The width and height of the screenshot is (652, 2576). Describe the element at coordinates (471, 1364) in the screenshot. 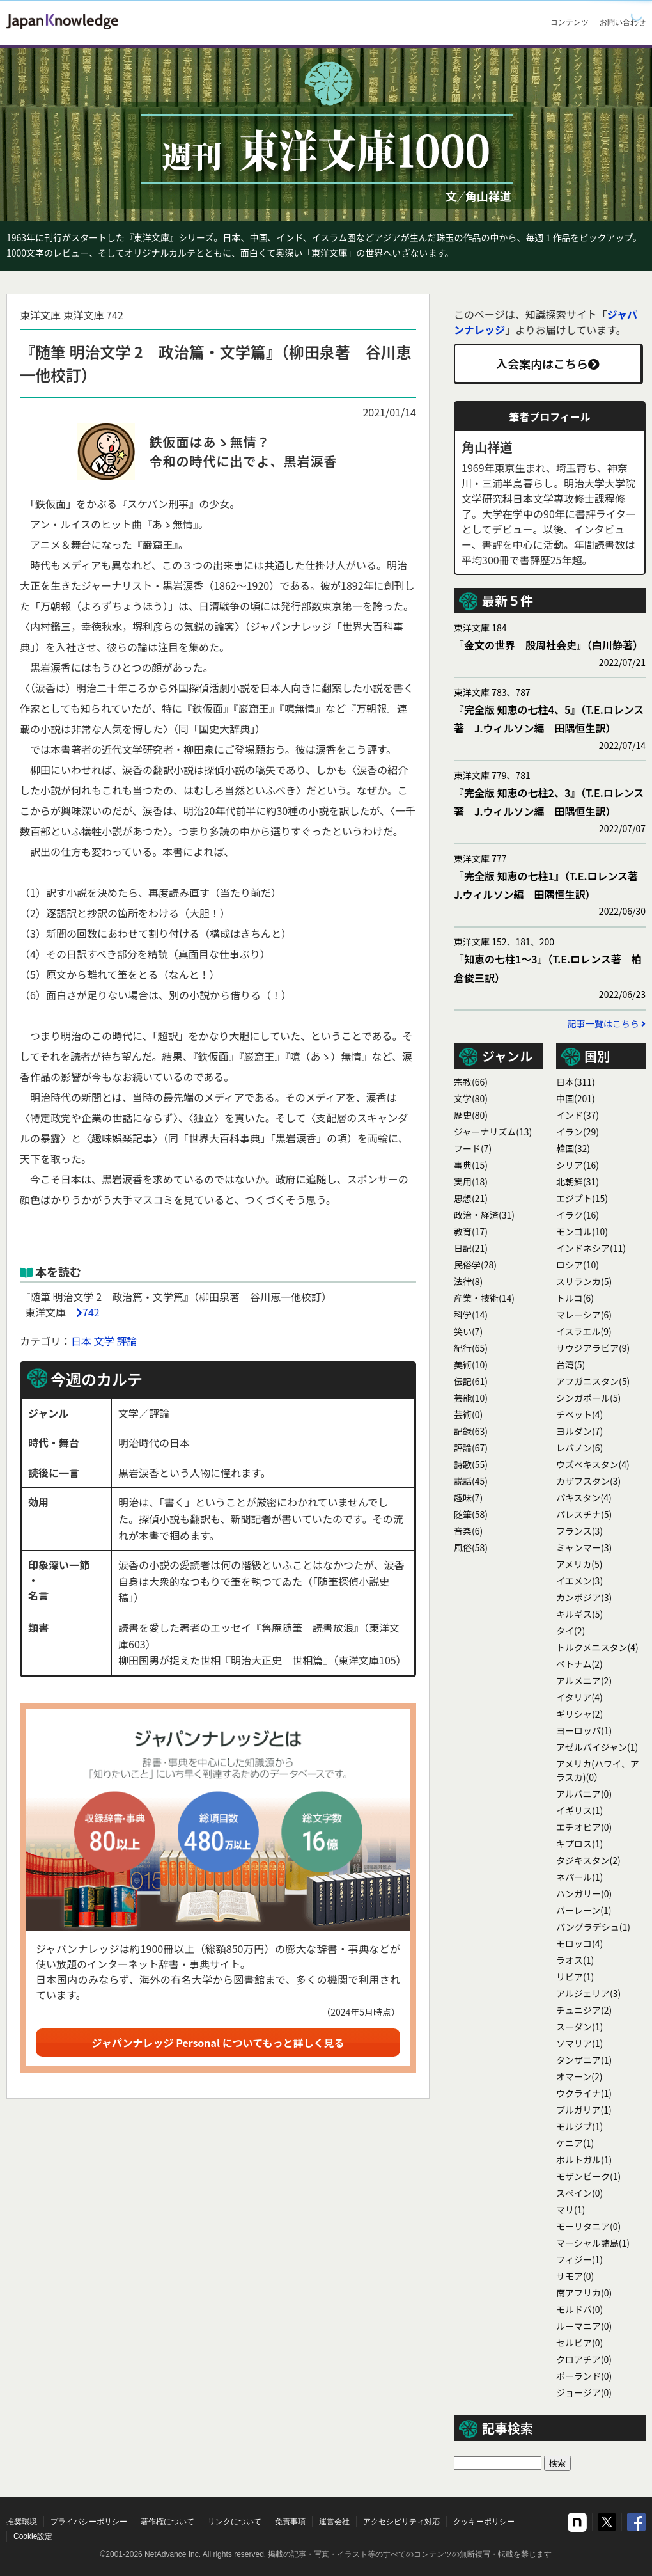

I see `美術` at that location.